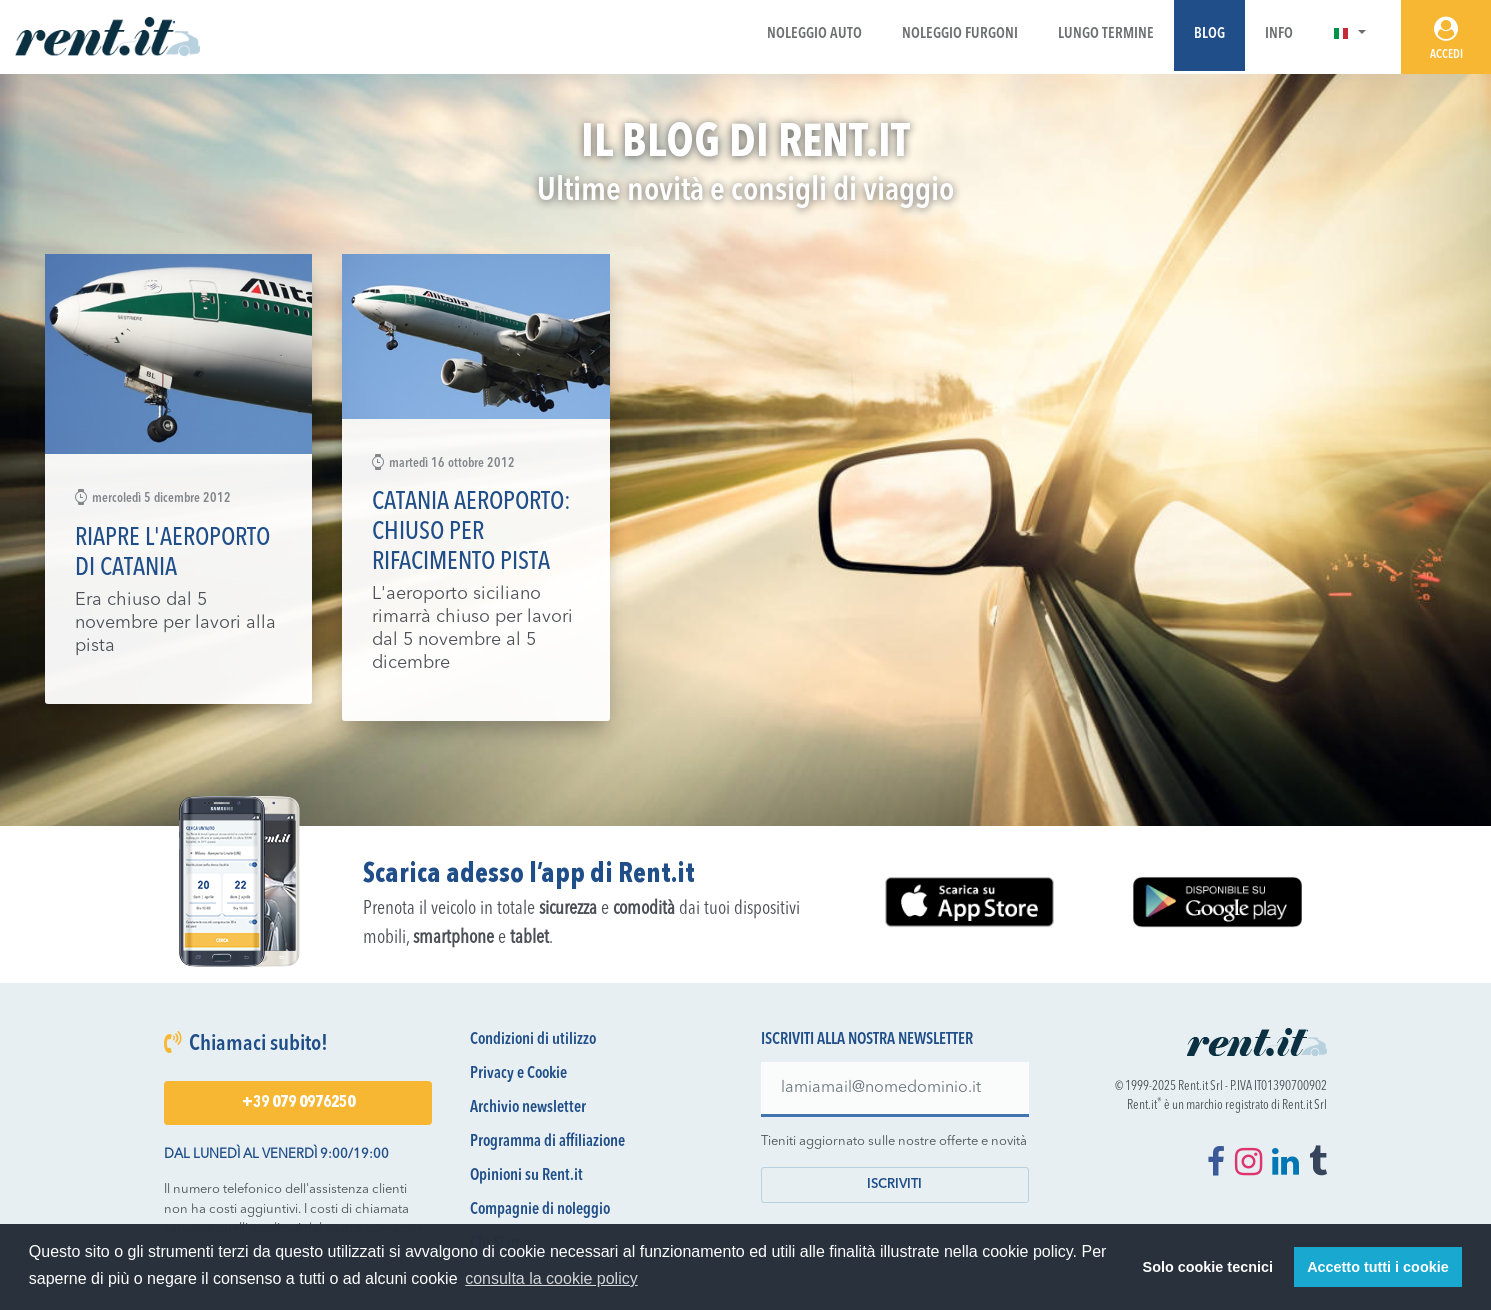 This screenshot has width=1491, height=1310. I want to click on Opinioni su Rent.it, so click(526, 1176).